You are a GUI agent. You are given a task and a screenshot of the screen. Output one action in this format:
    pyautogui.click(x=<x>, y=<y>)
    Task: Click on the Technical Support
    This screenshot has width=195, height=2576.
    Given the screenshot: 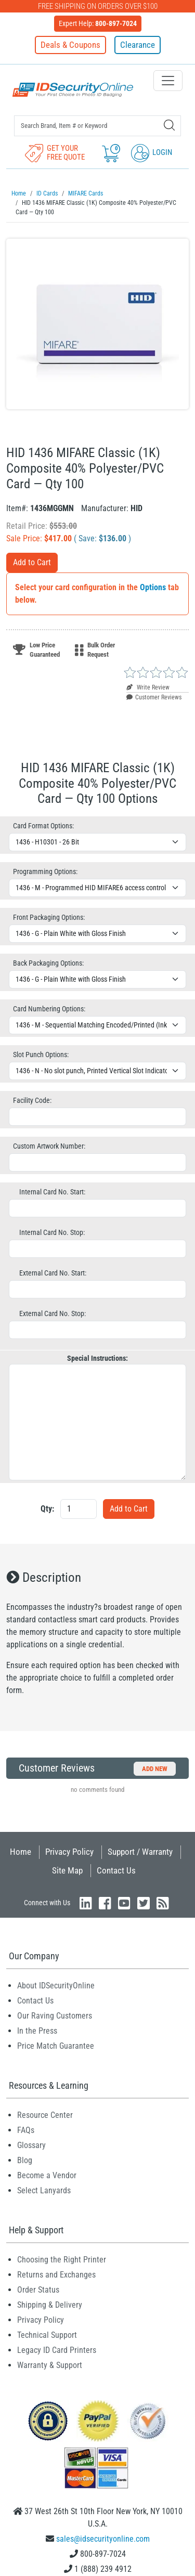 What is the action you would take?
    pyautogui.click(x=47, y=2335)
    